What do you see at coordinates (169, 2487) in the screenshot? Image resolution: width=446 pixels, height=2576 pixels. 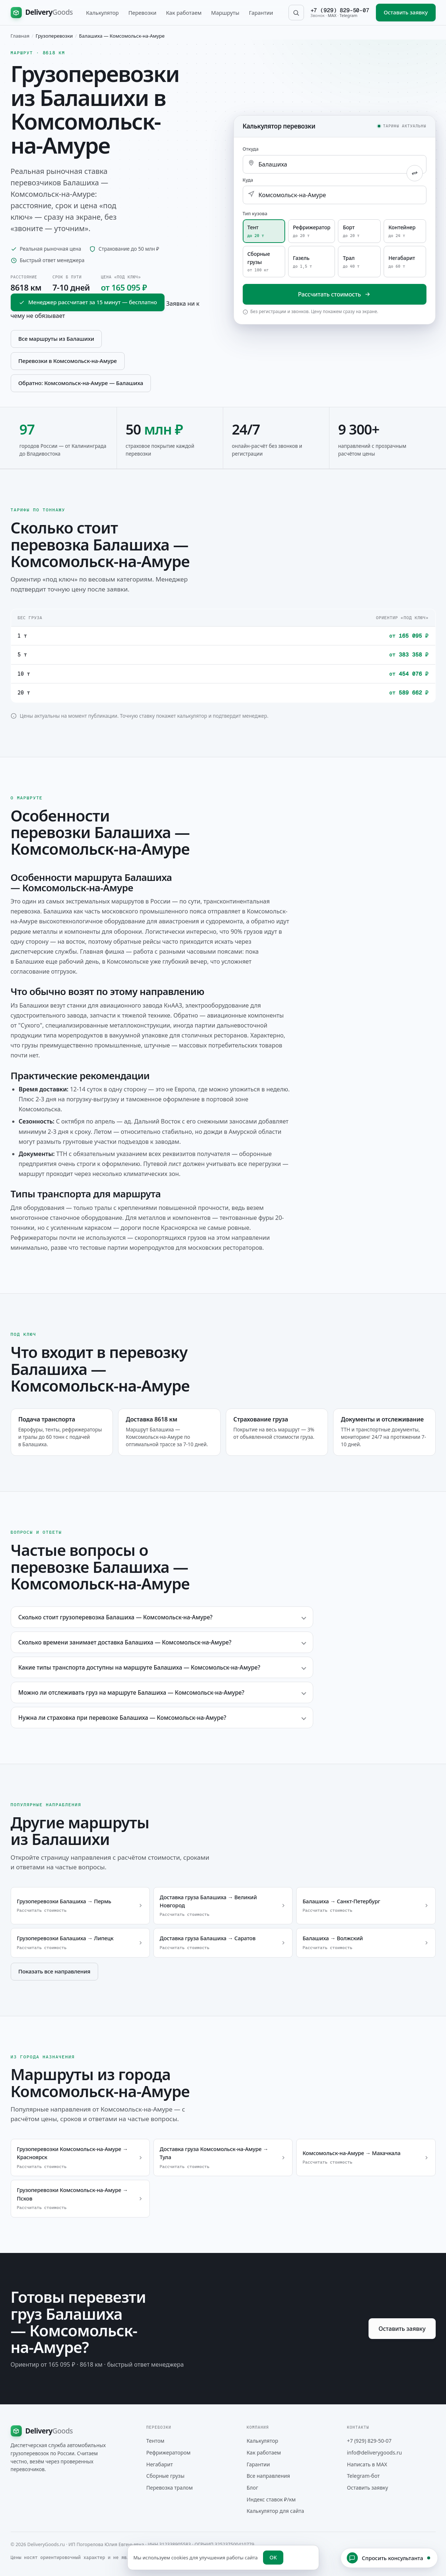 I see `Перевозка тралом` at bounding box center [169, 2487].